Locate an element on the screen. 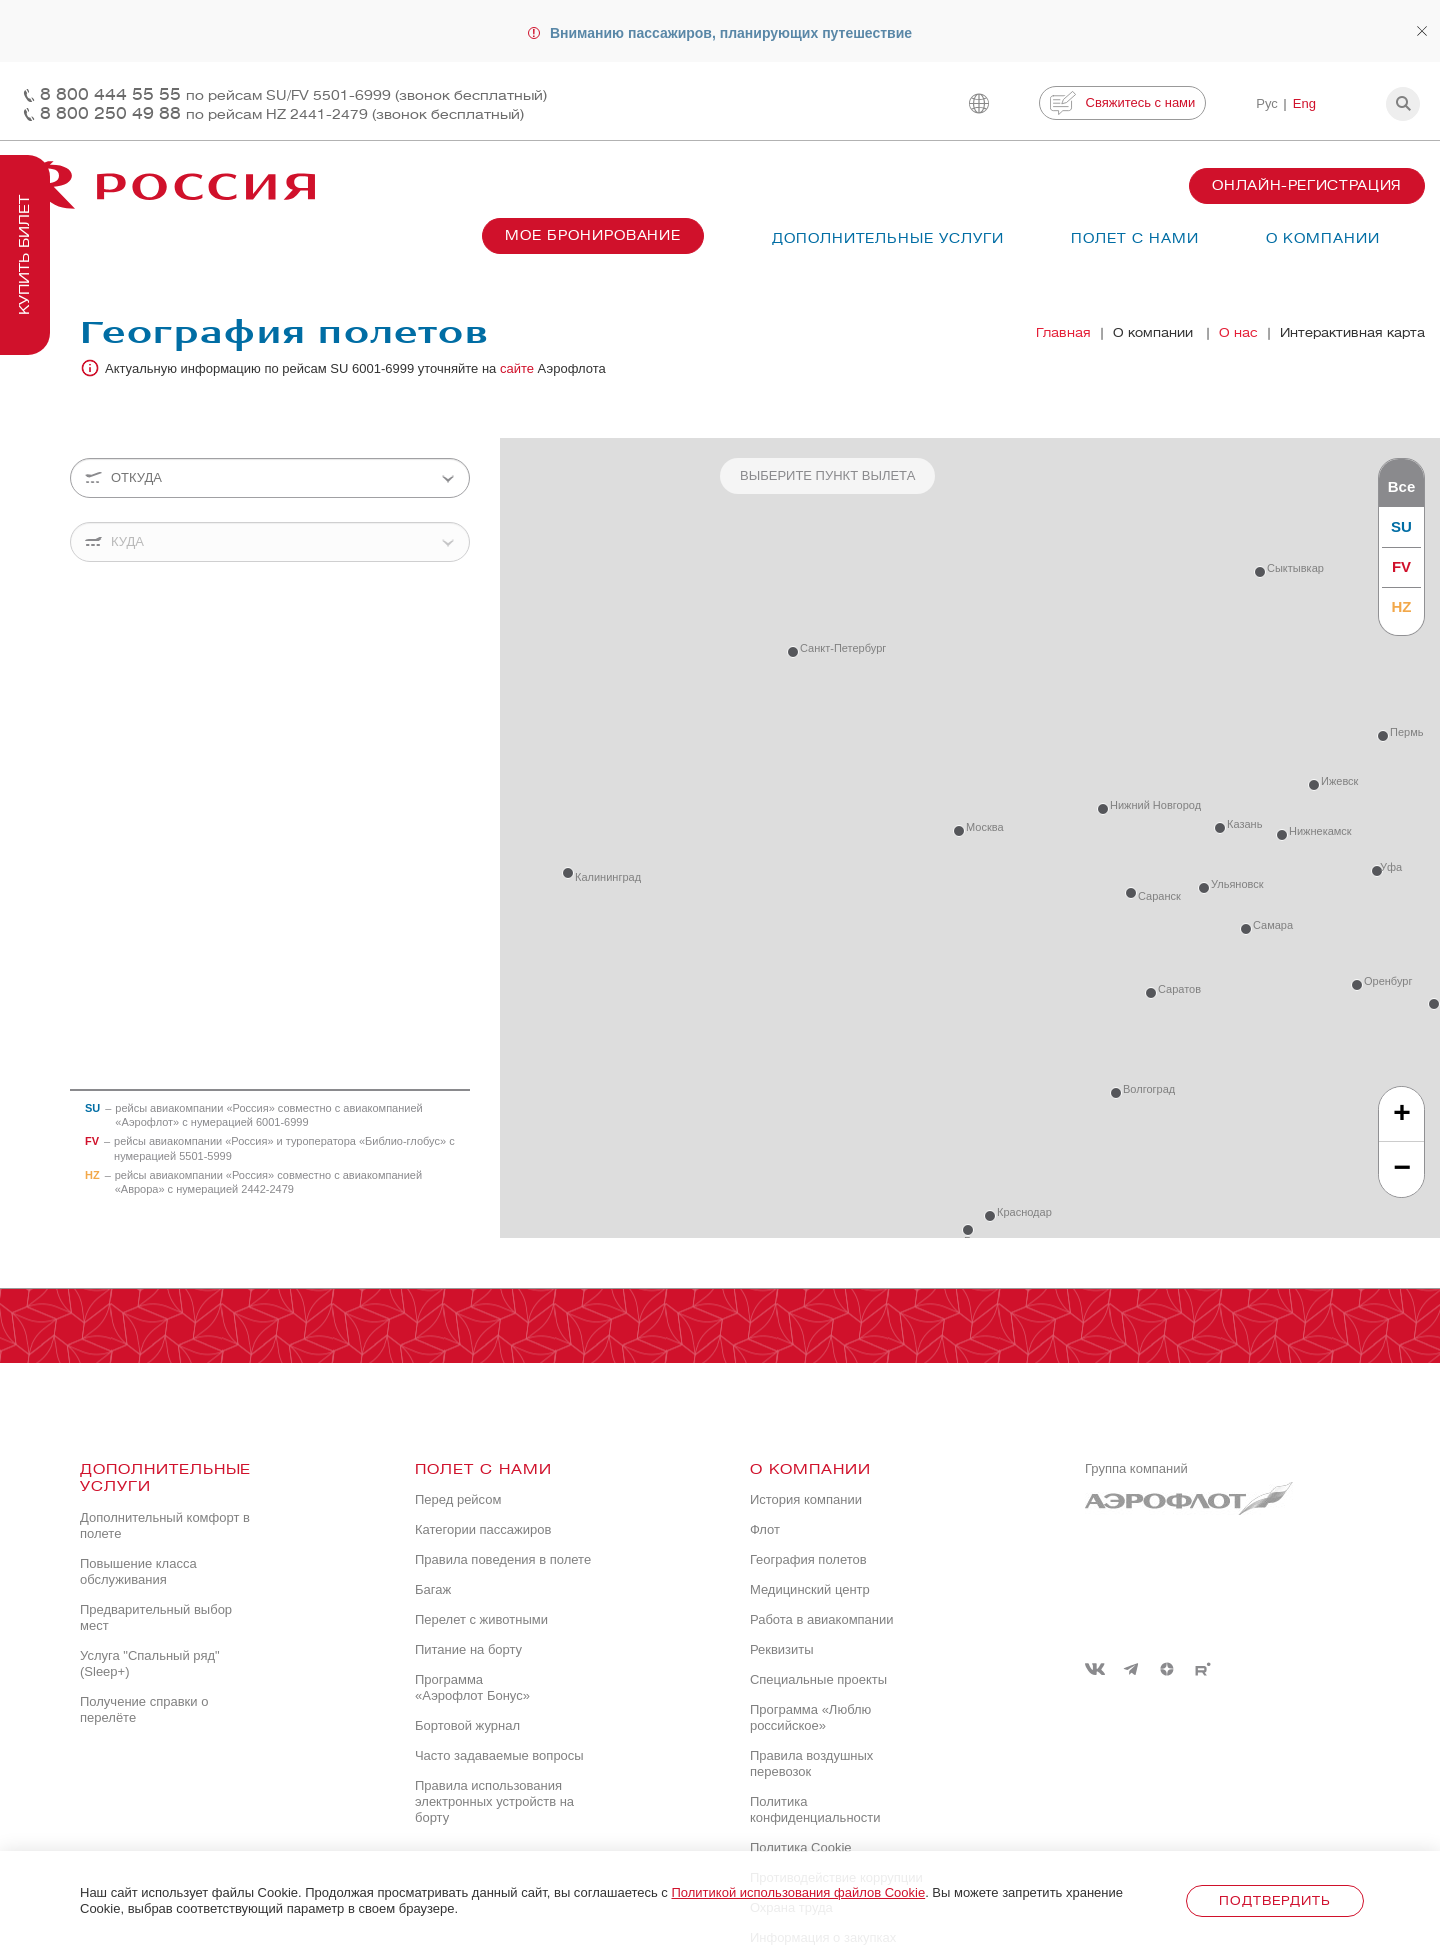  Часто задаваемые вопросы is located at coordinates (499, 1755).